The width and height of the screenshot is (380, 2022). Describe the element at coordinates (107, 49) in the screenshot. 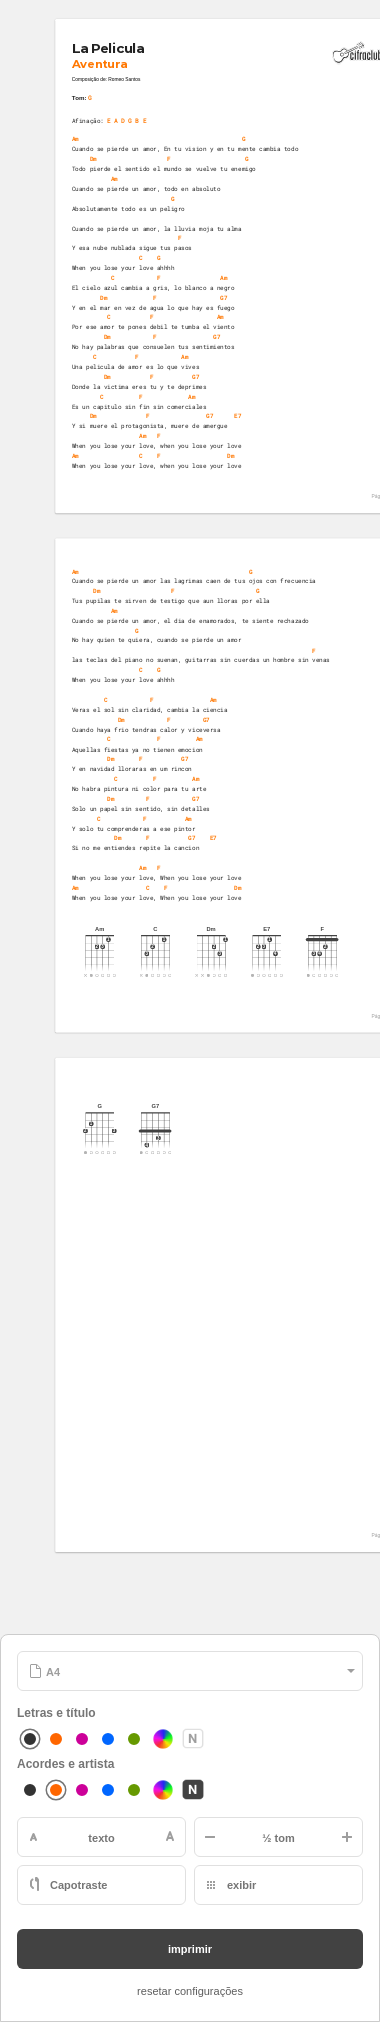

I see `La Pelicula` at that location.